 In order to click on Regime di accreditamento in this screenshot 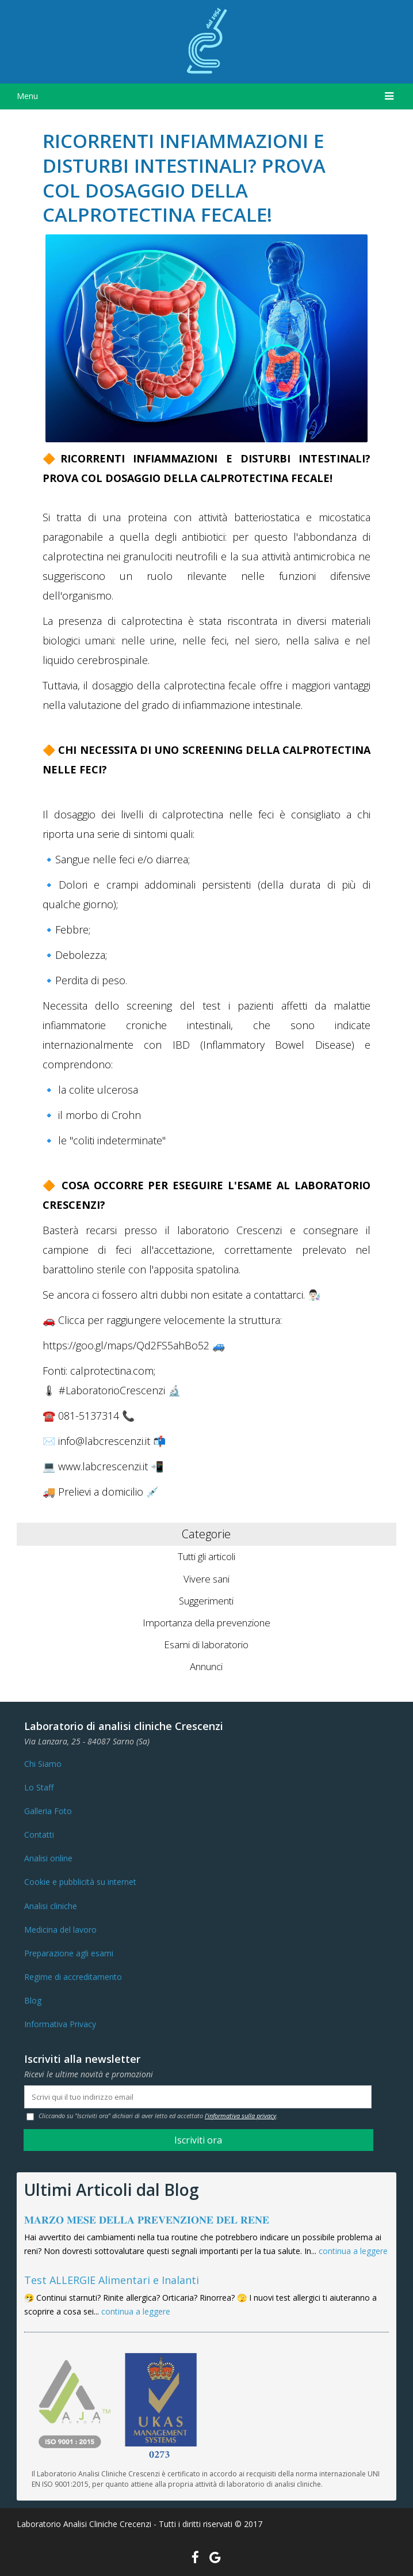, I will do `click(73, 1976)`.